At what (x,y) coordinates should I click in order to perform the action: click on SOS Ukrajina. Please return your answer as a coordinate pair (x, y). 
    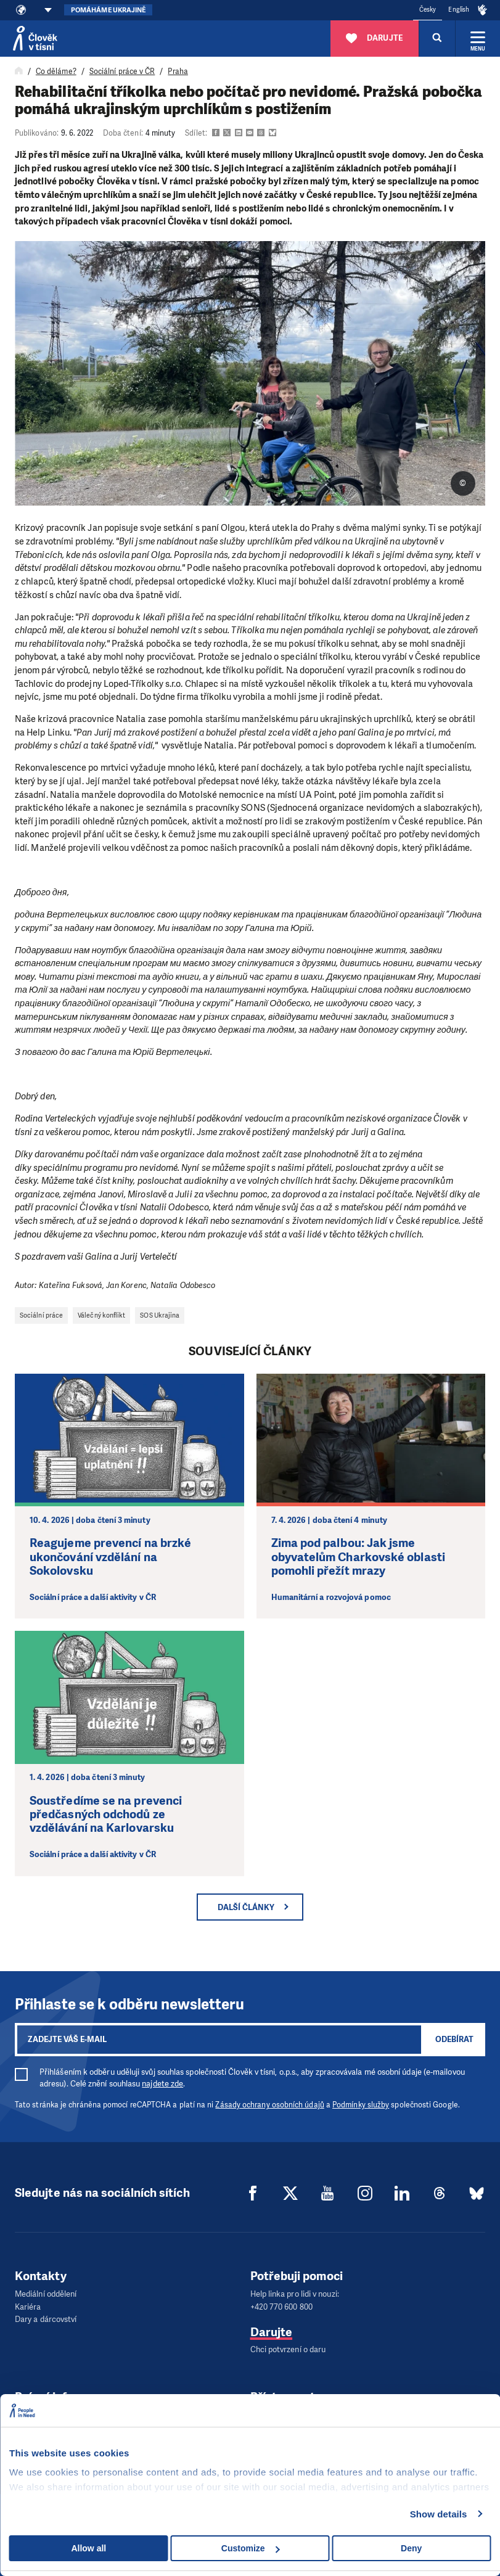
    Looking at the image, I should click on (159, 1315).